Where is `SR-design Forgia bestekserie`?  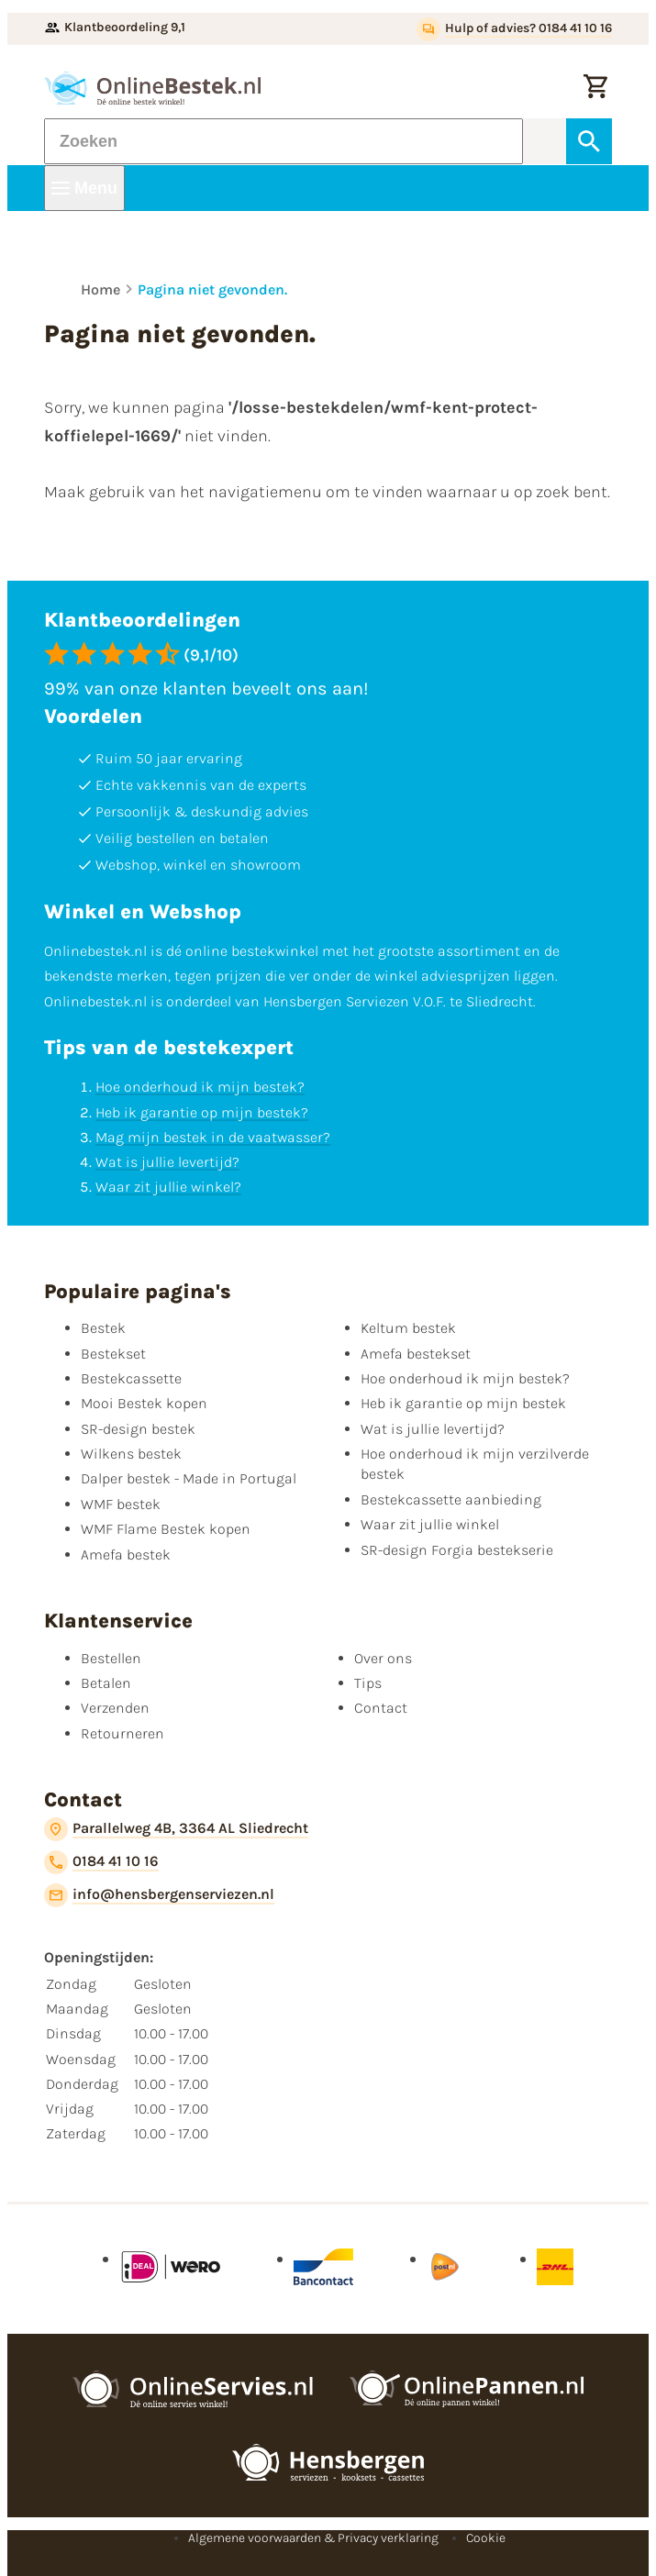
SR-design Forgia bestekserie is located at coordinates (457, 1550).